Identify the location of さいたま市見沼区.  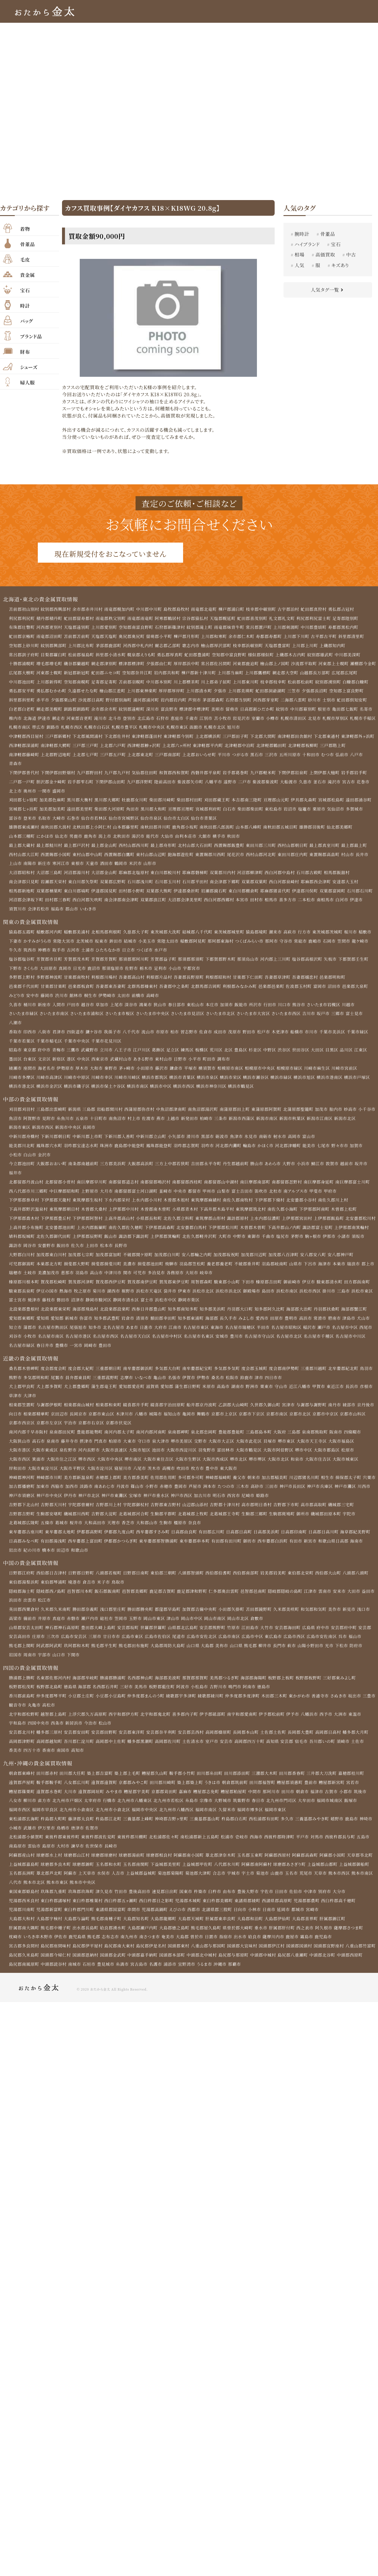
(189, 1017).